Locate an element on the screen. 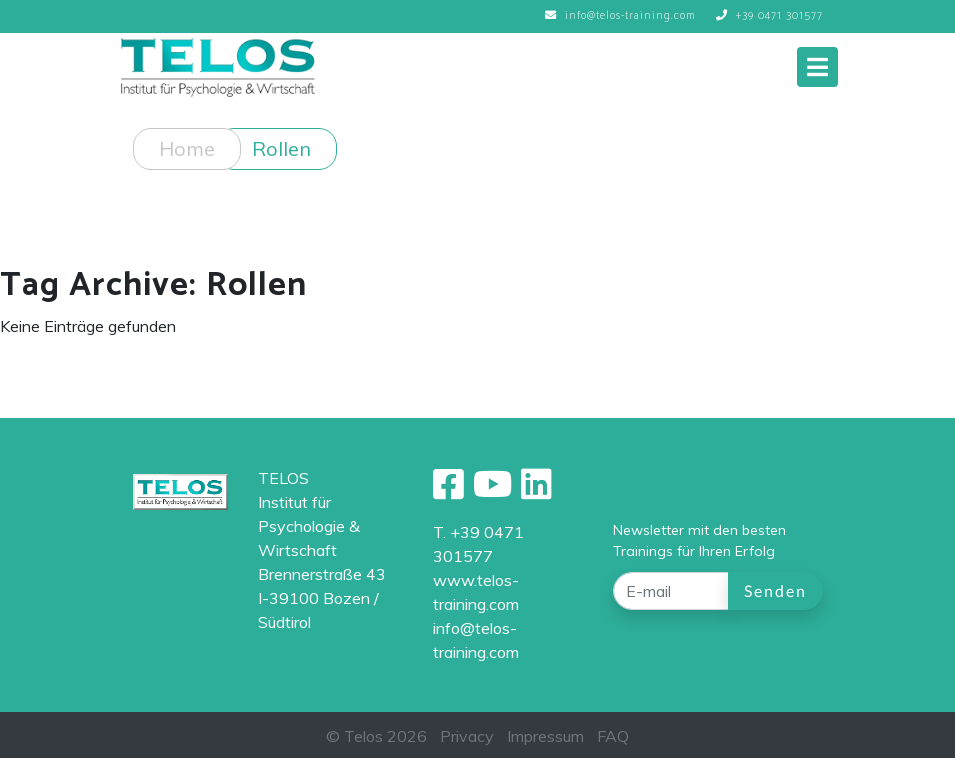  Privacy is located at coordinates (467, 736).